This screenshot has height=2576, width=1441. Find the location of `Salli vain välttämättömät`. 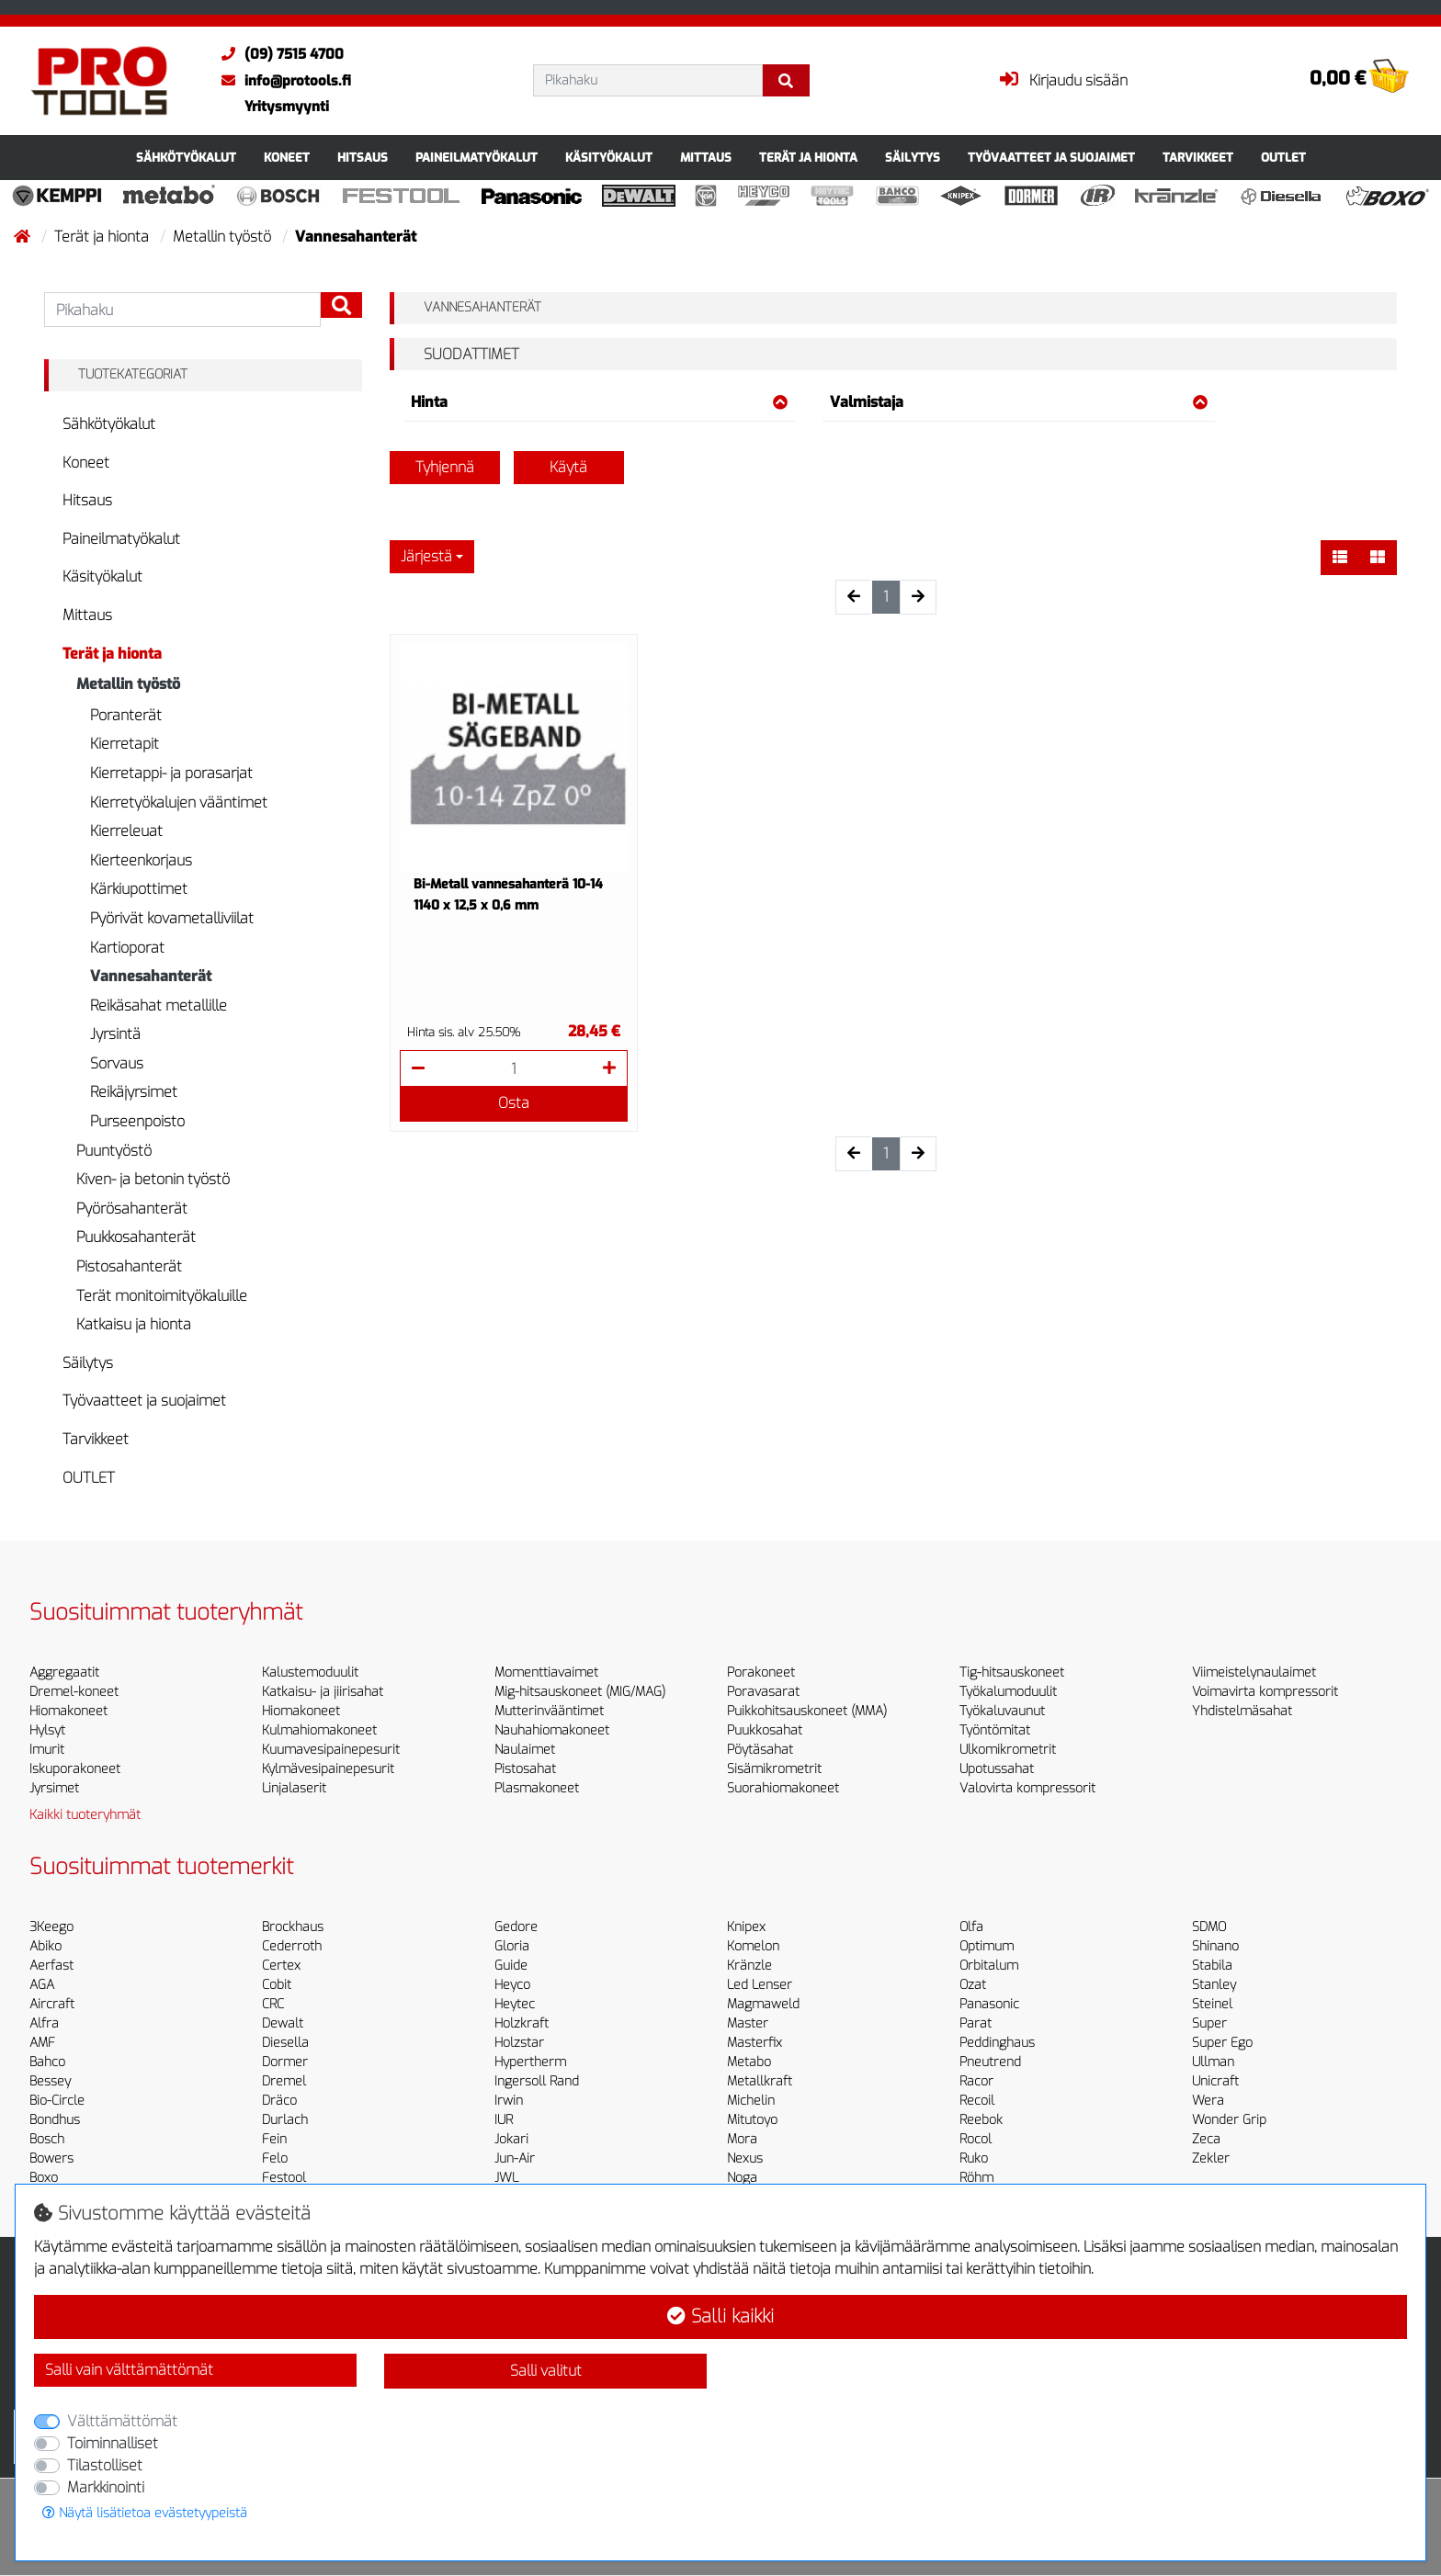

Salli vain välttämättömät is located at coordinates (129, 2369).